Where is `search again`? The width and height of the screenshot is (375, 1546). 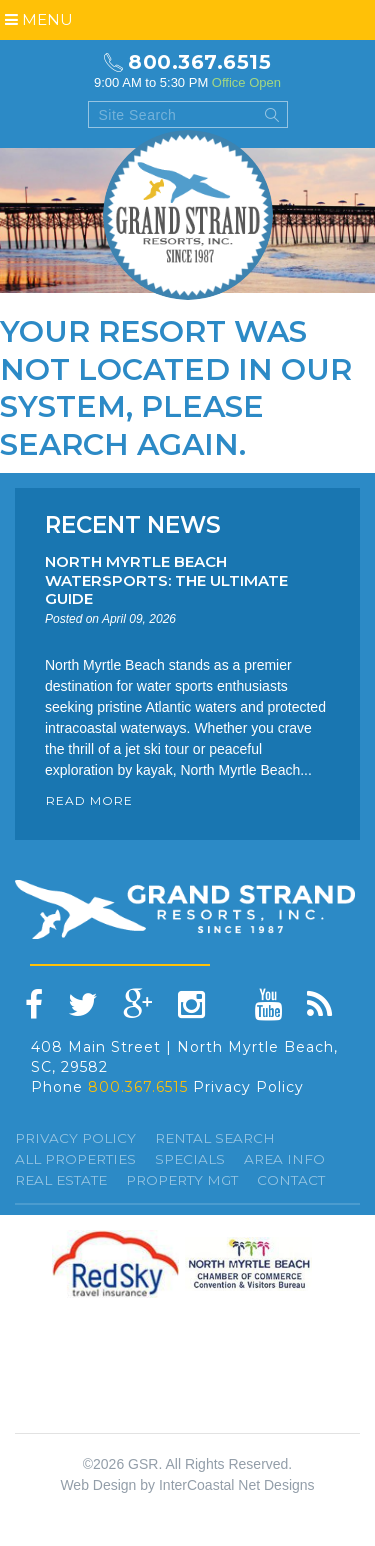 search again is located at coordinates (119, 444).